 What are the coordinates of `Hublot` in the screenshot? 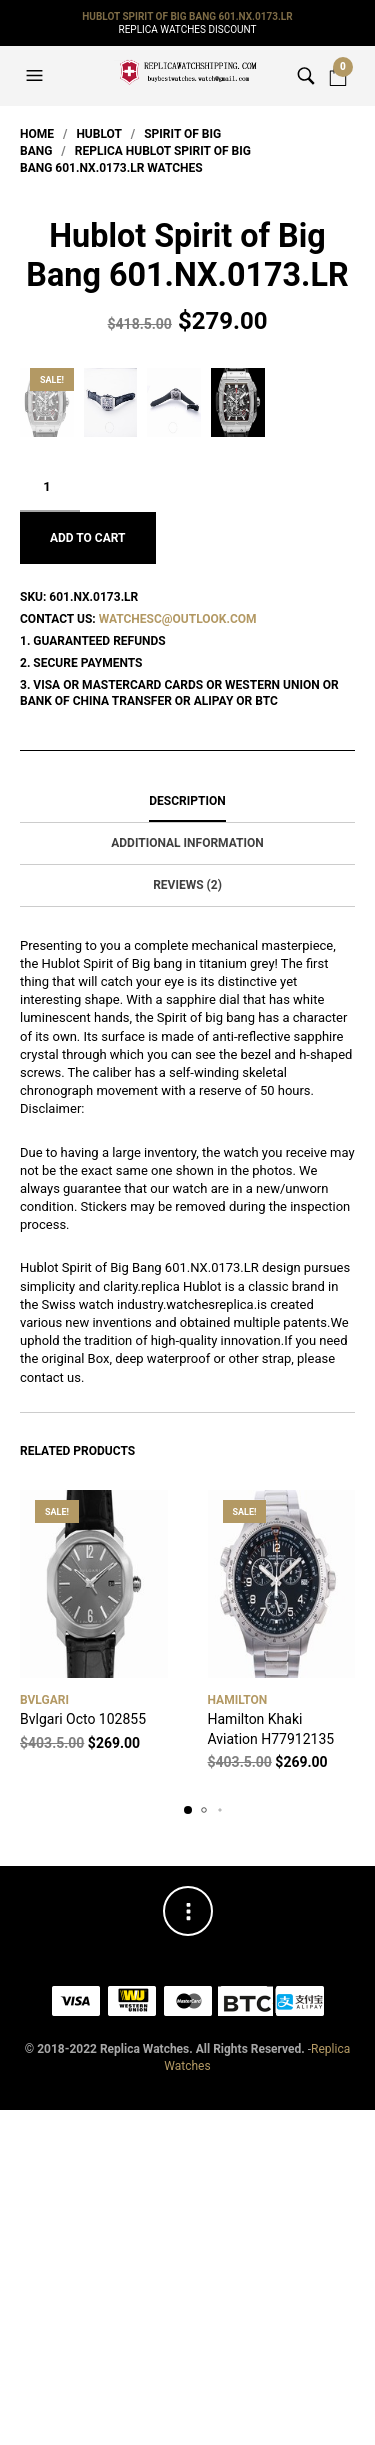 It's located at (98, 134).